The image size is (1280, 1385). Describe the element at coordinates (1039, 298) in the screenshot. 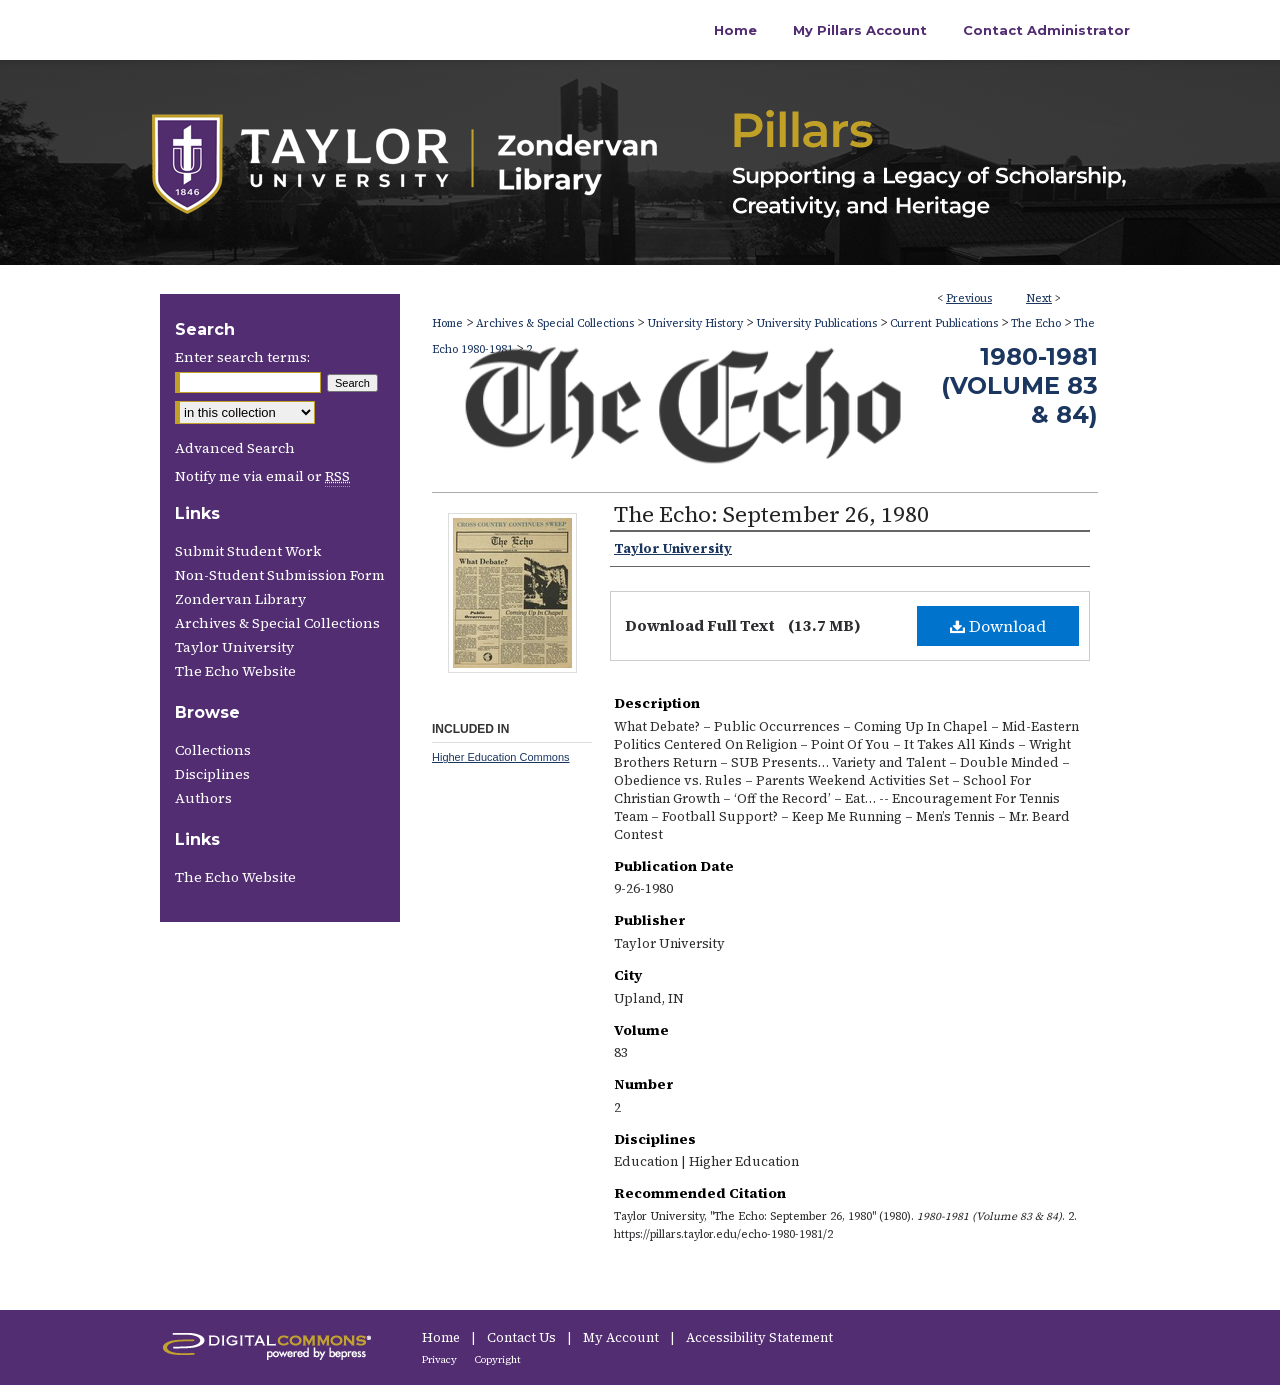

I see `Next` at that location.